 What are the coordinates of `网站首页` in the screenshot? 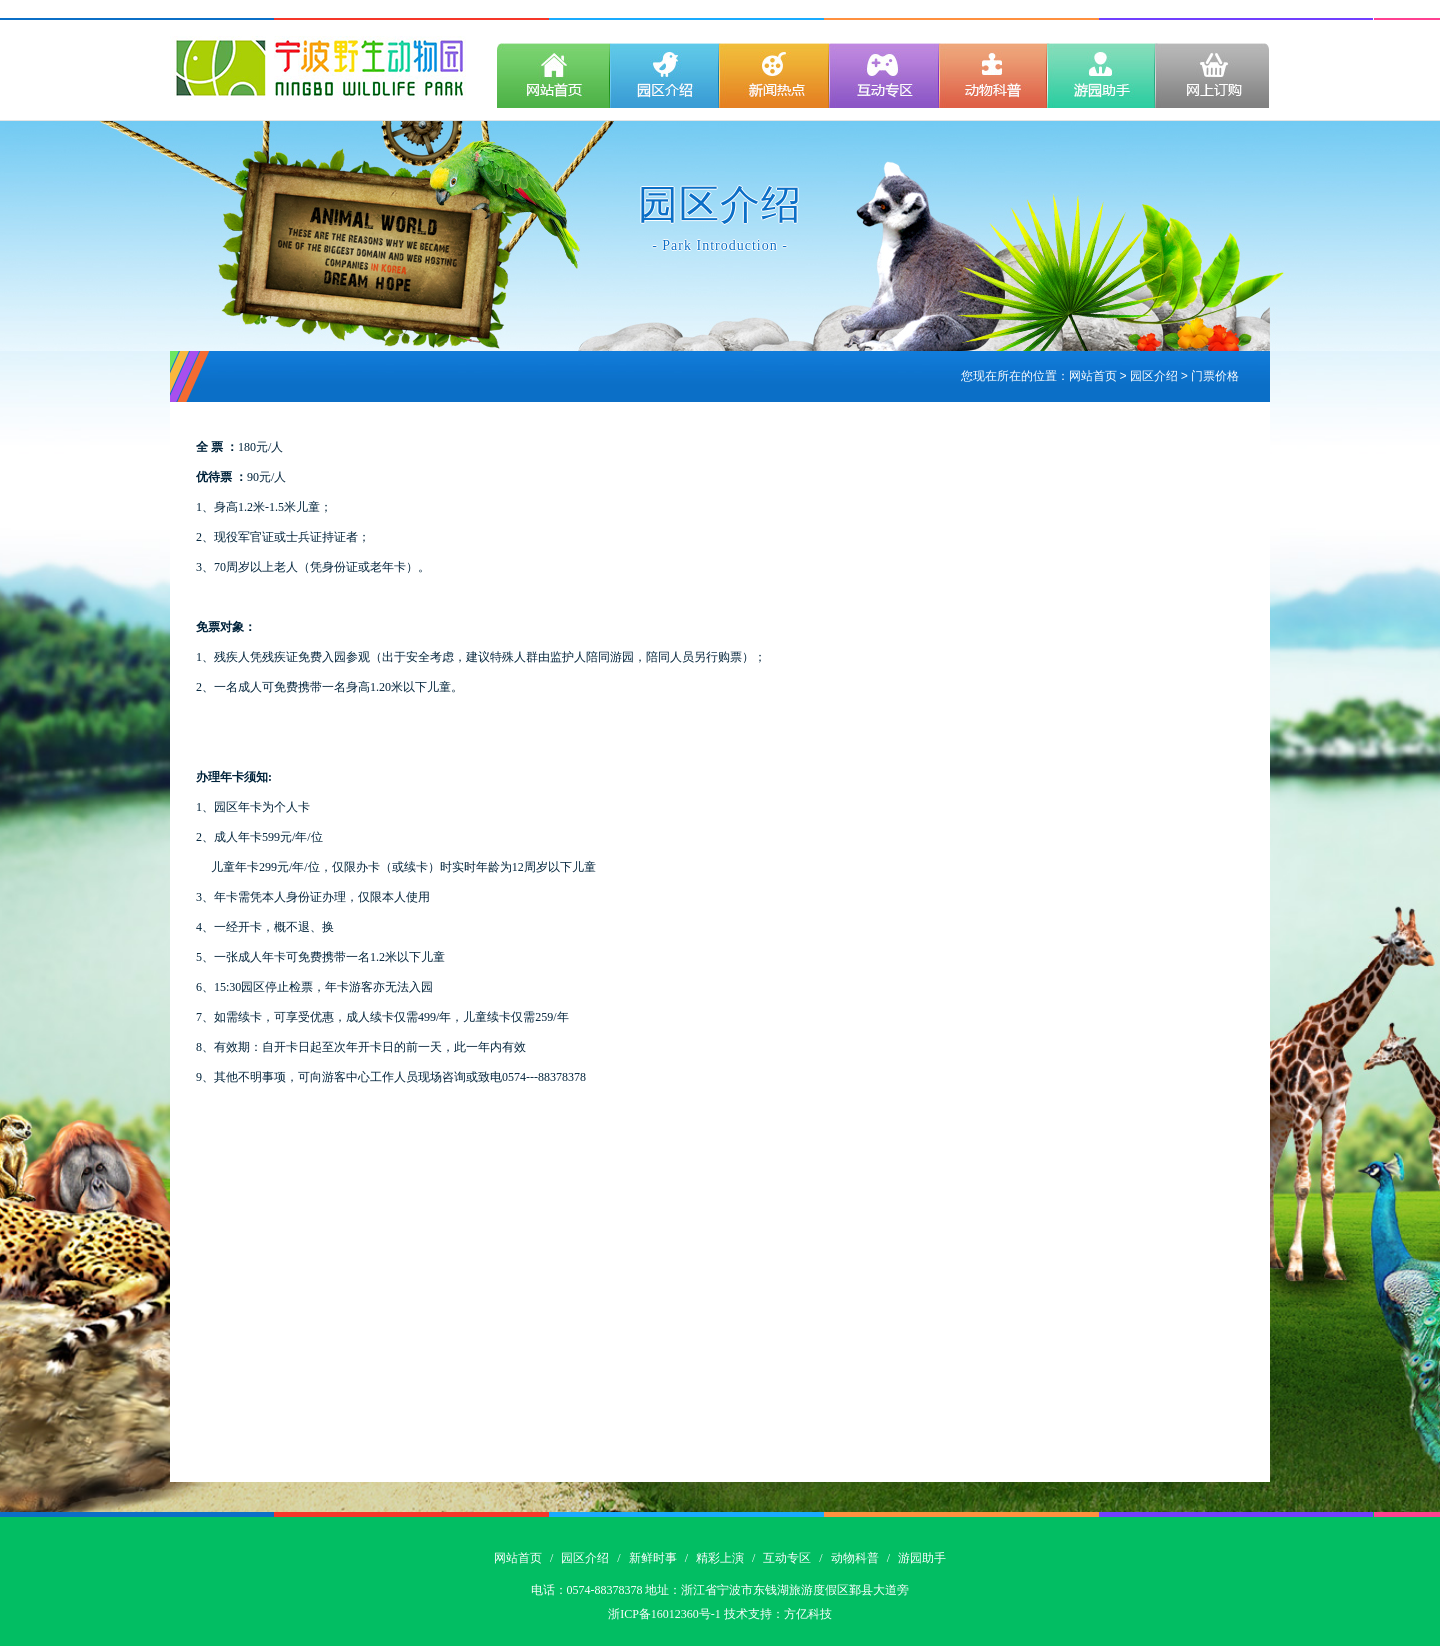 It's located at (1093, 377).